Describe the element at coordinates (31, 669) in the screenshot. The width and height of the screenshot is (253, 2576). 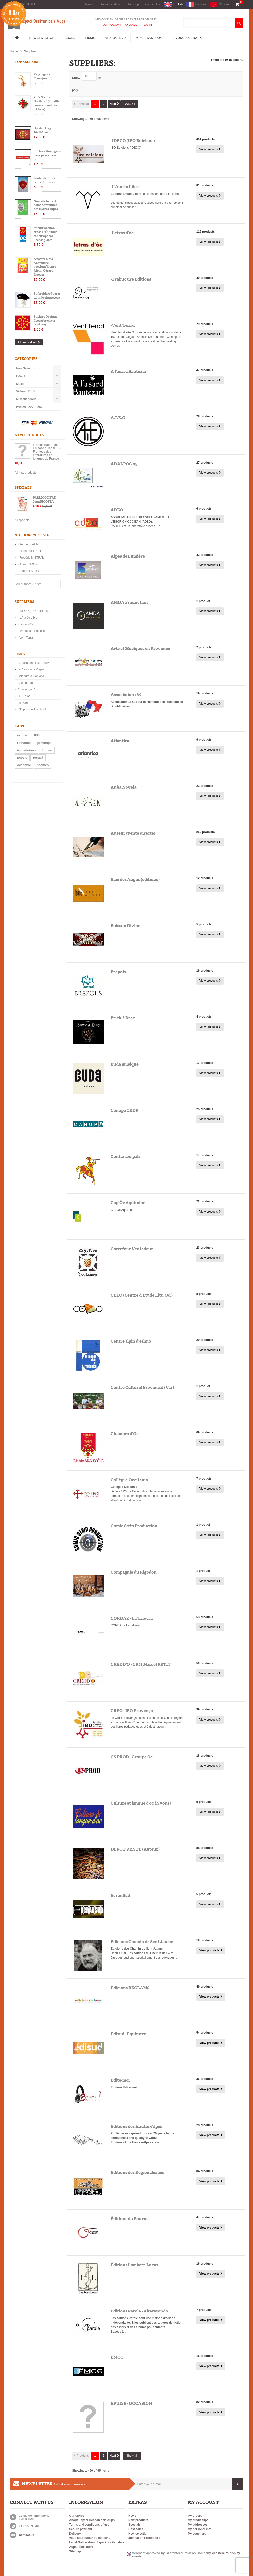
I see `Lo Rescontre Gapian` at that location.